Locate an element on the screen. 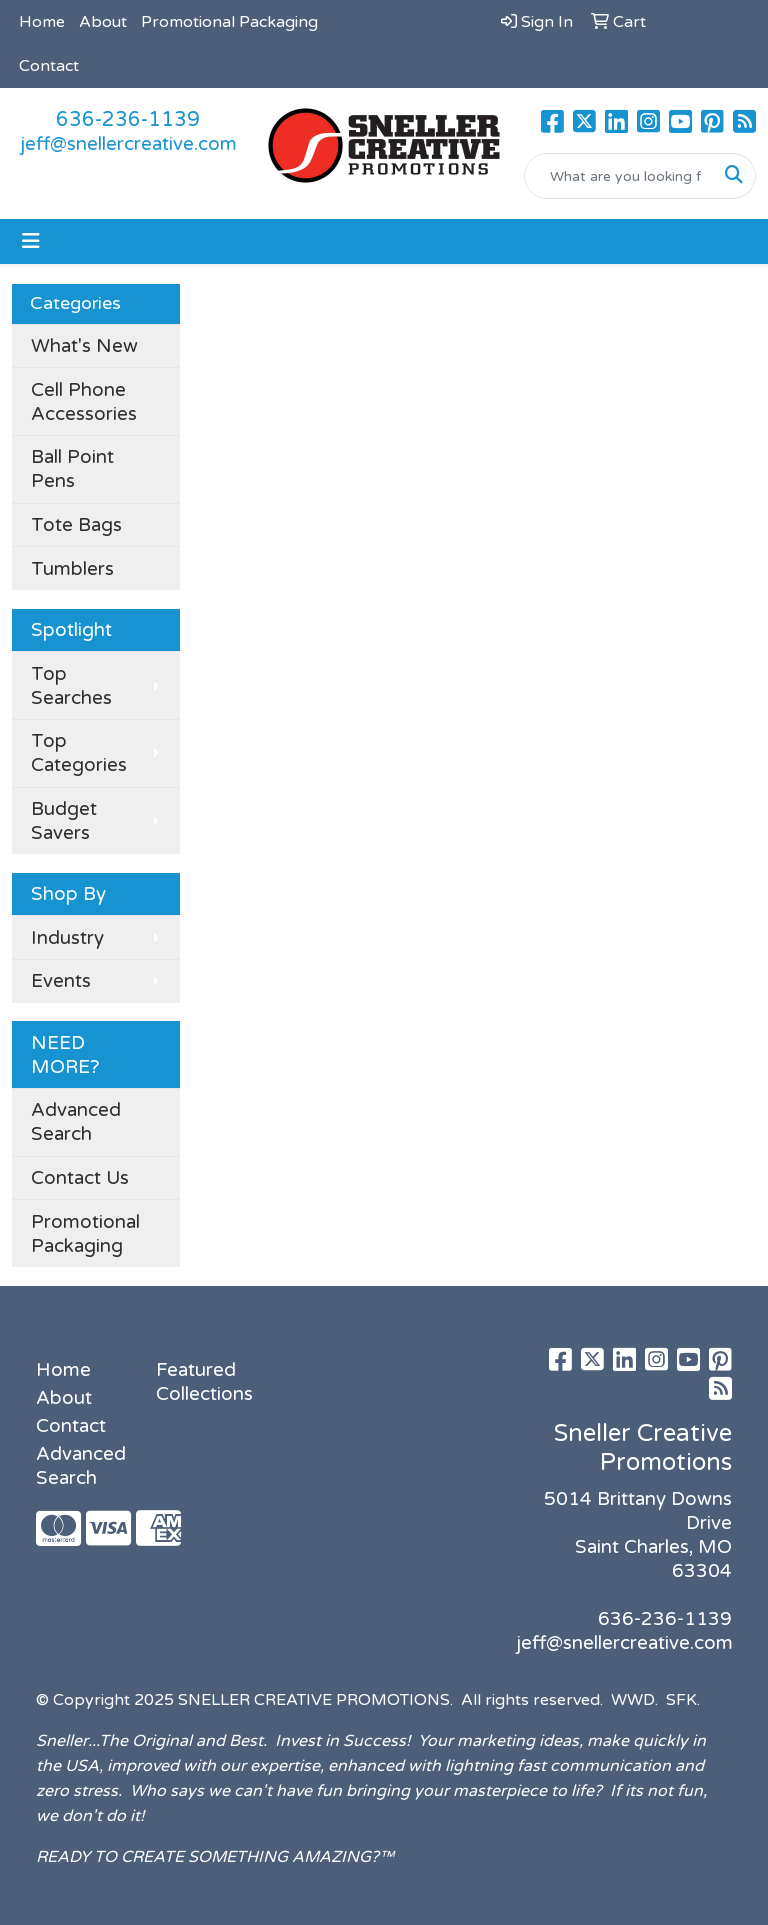 This screenshot has height=1925, width=768. Budget Savers is located at coordinates (64, 821).